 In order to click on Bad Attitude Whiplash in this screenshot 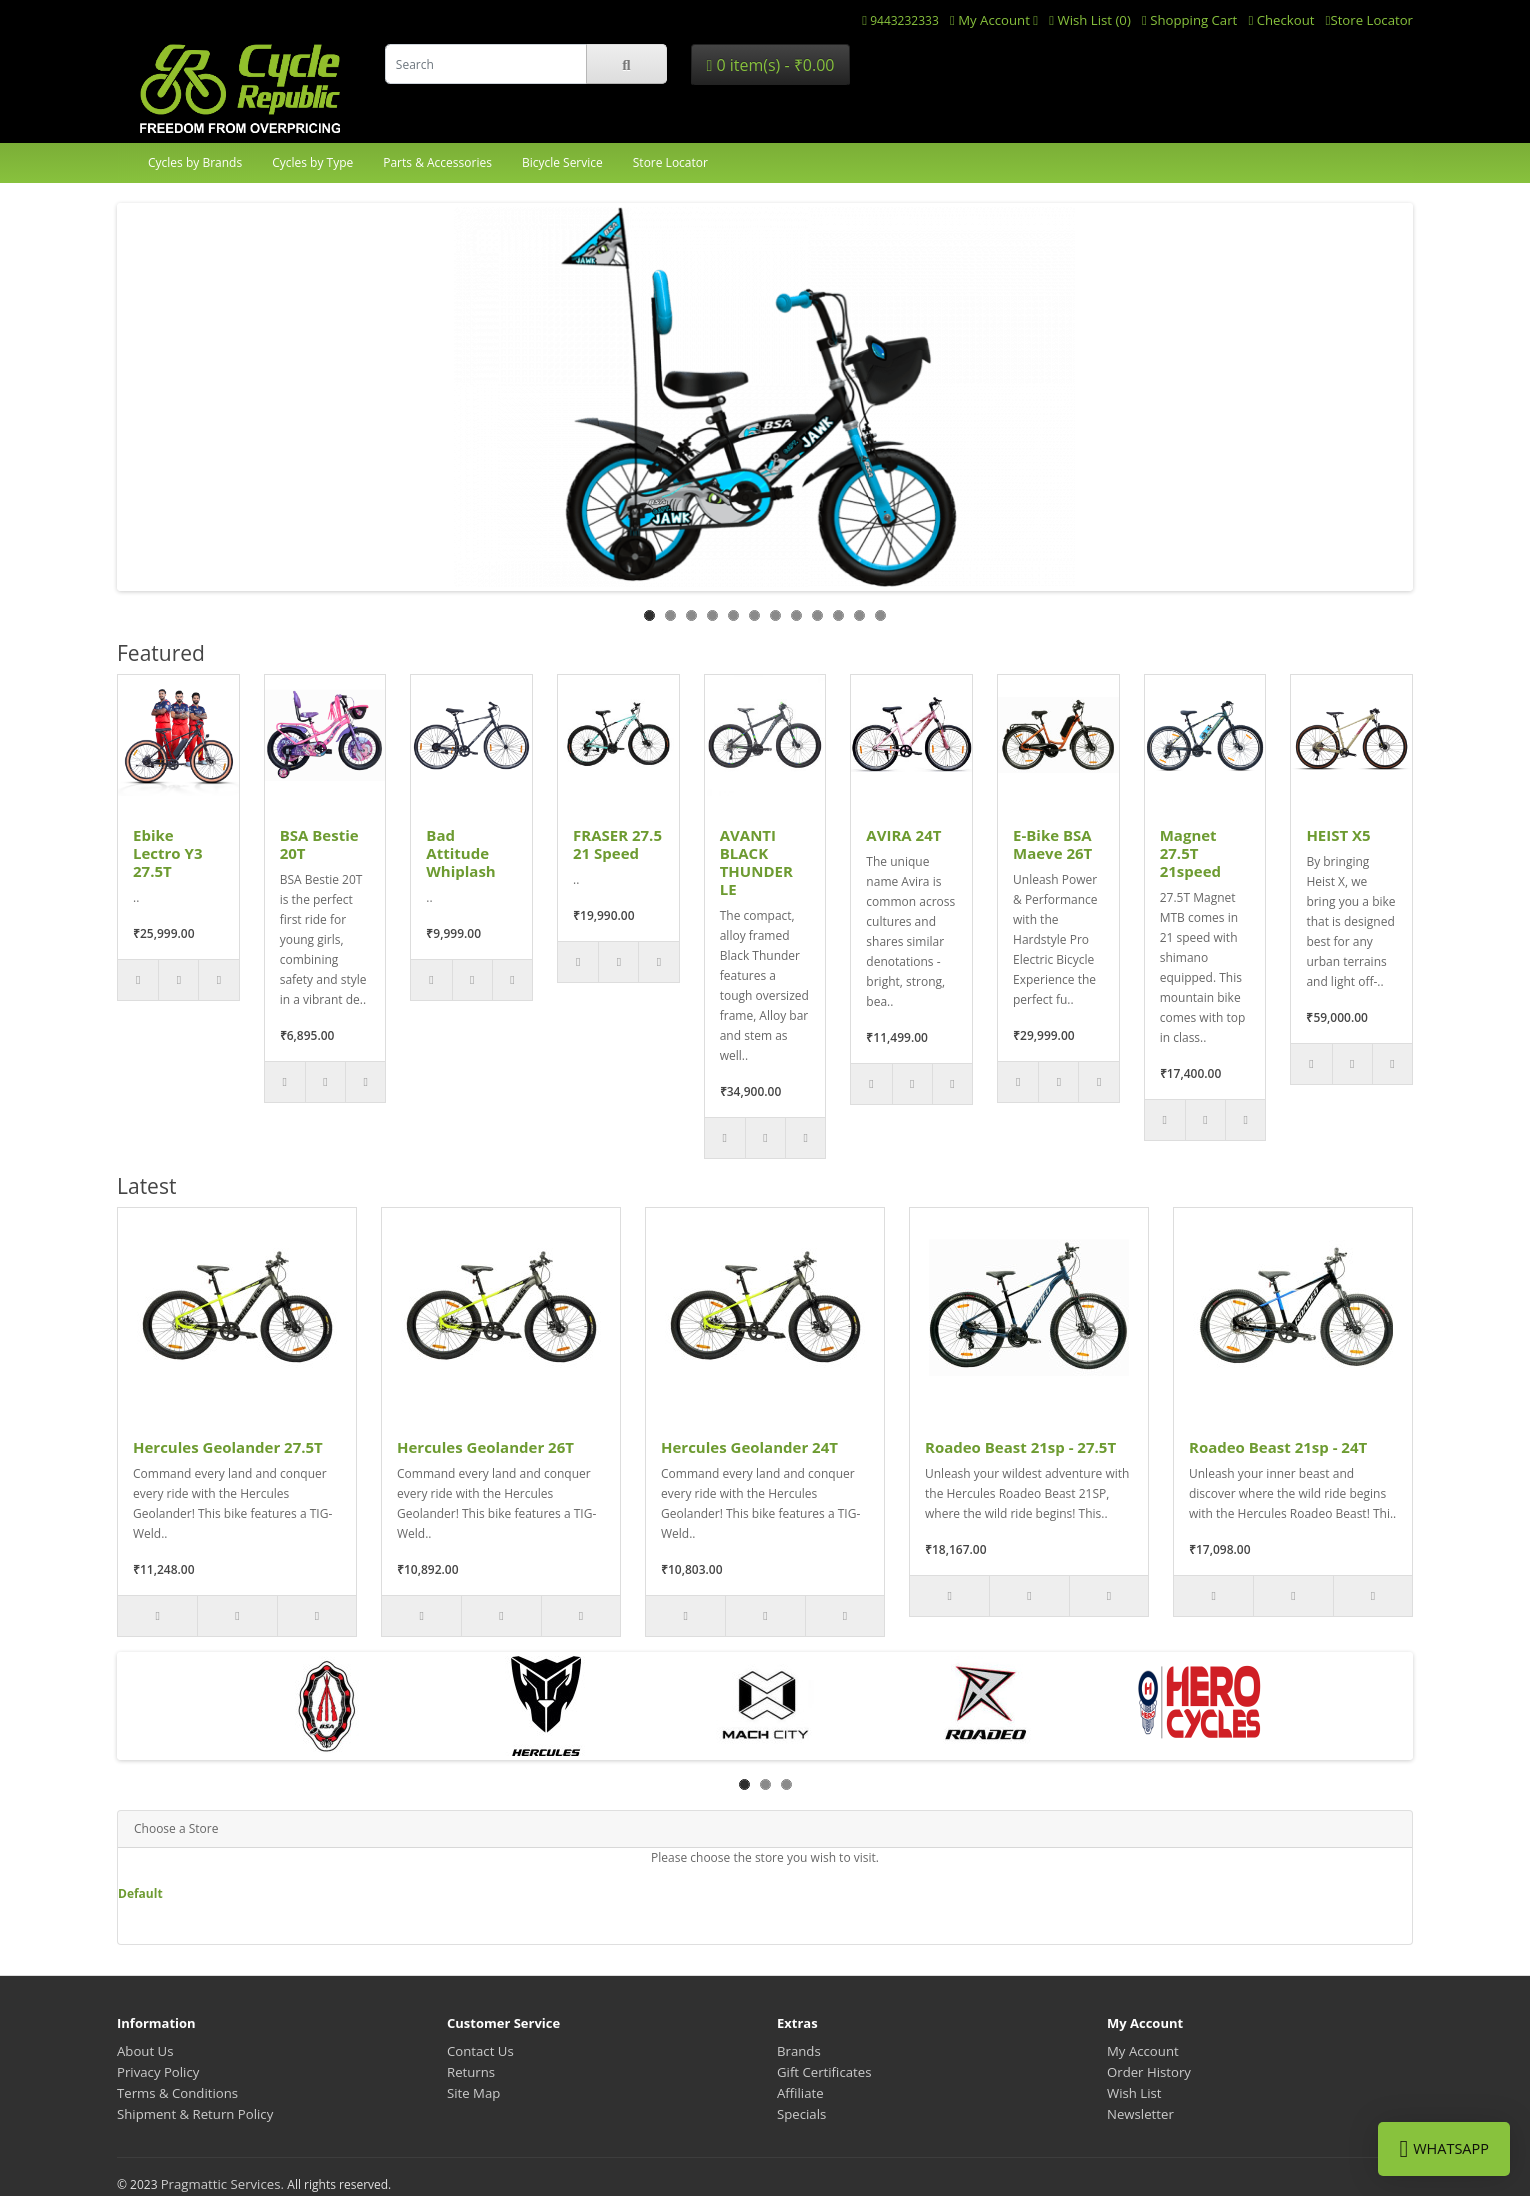, I will do `click(460, 853)`.